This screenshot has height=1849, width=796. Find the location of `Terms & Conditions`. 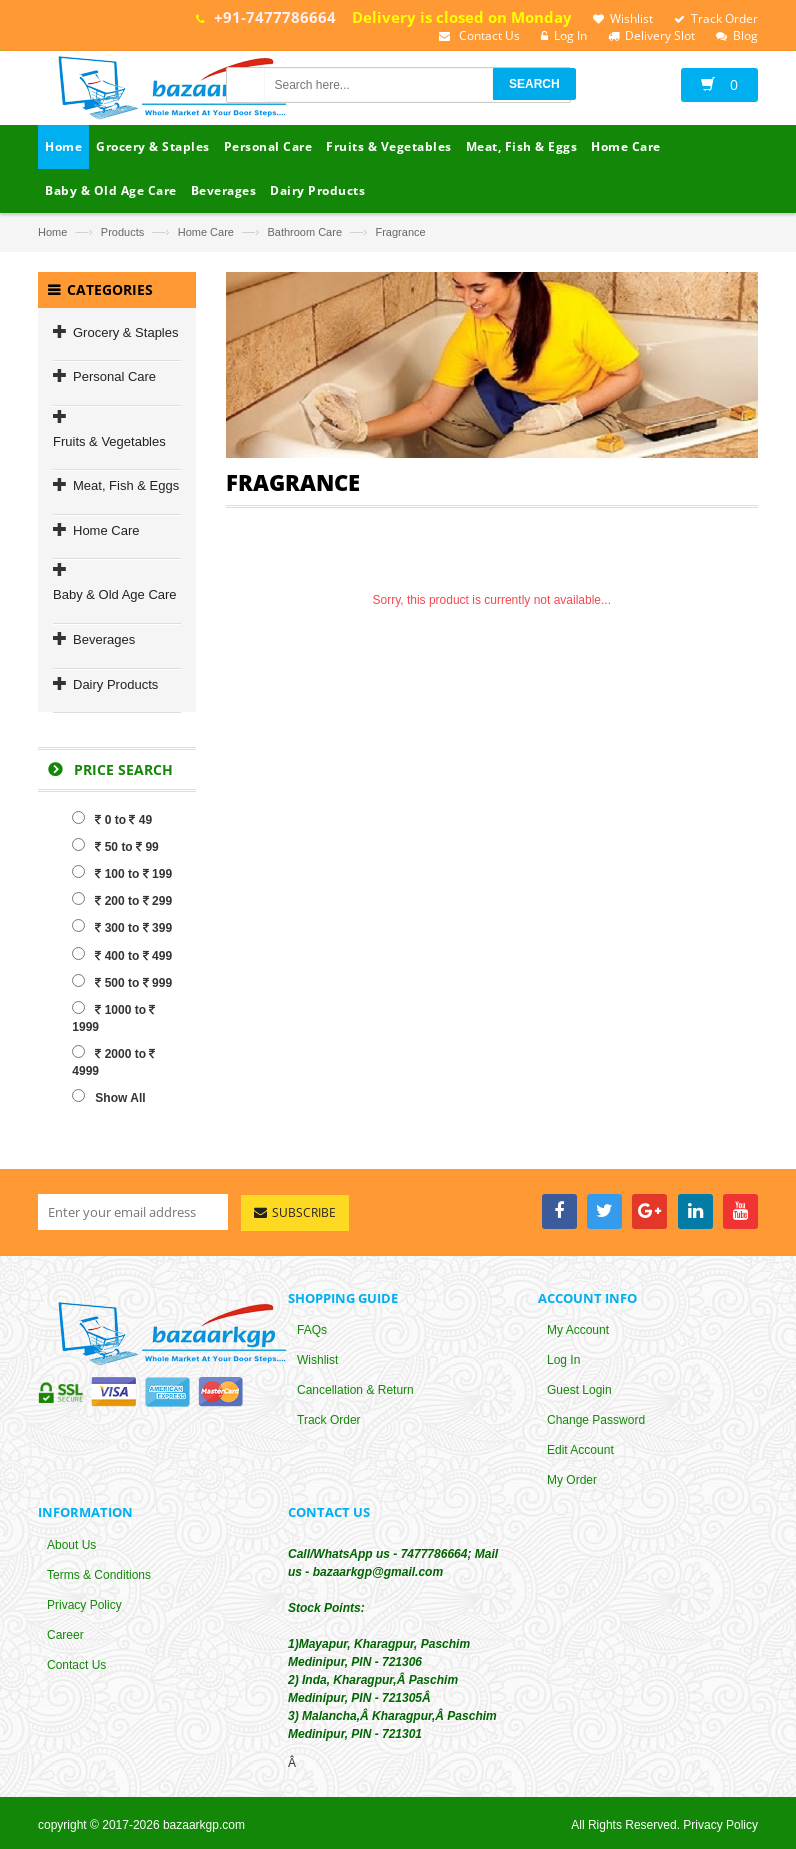

Terms & Conditions is located at coordinates (99, 1576).